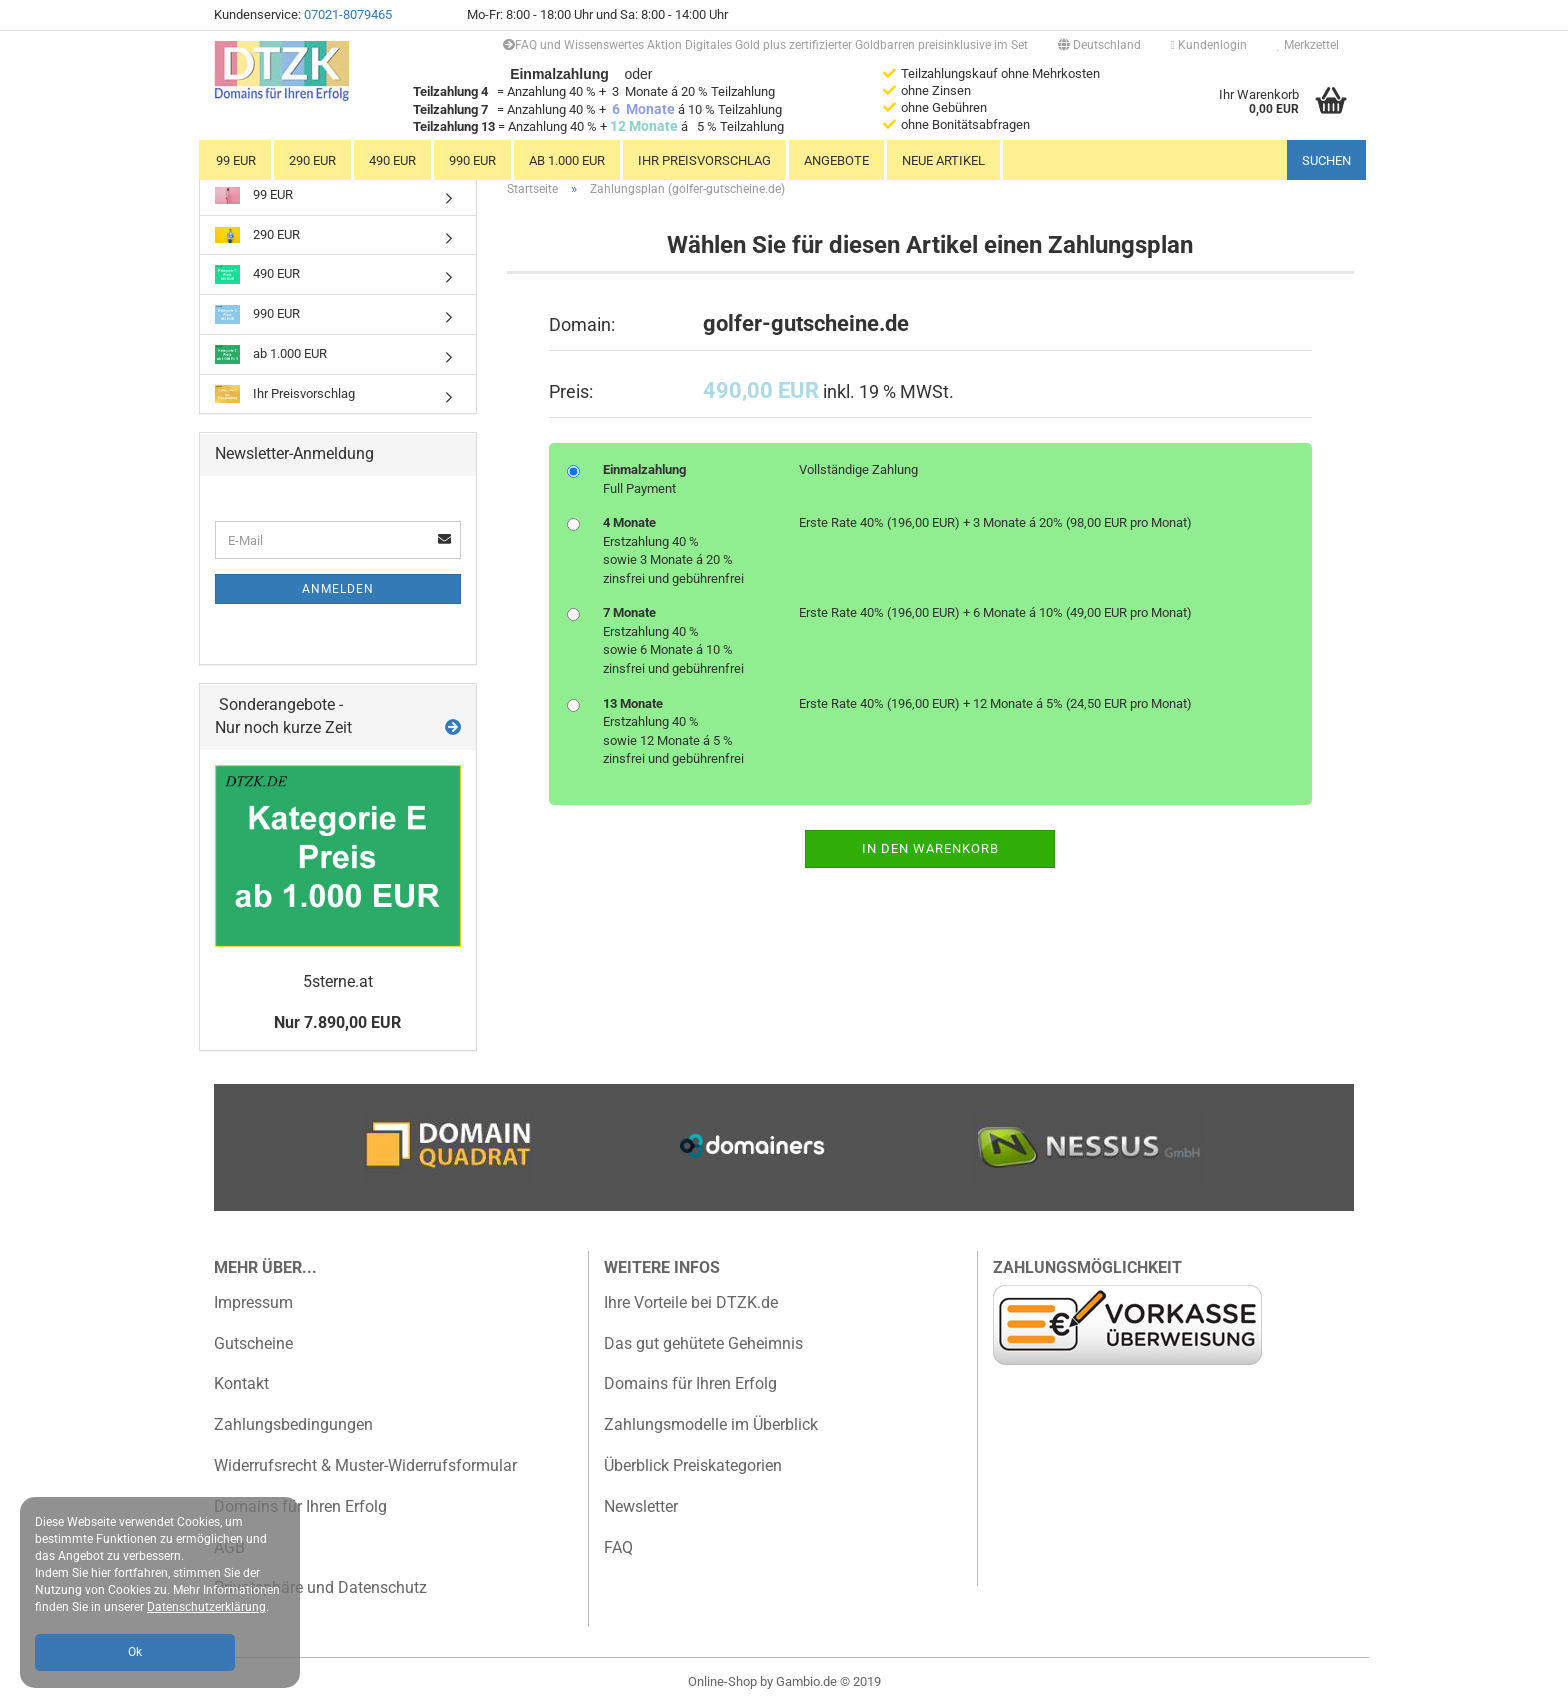 The height and width of the screenshot is (1708, 1568). What do you see at coordinates (472, 160) in the screenshot?
I see `990 EUR` at bounding box center [472, 160].